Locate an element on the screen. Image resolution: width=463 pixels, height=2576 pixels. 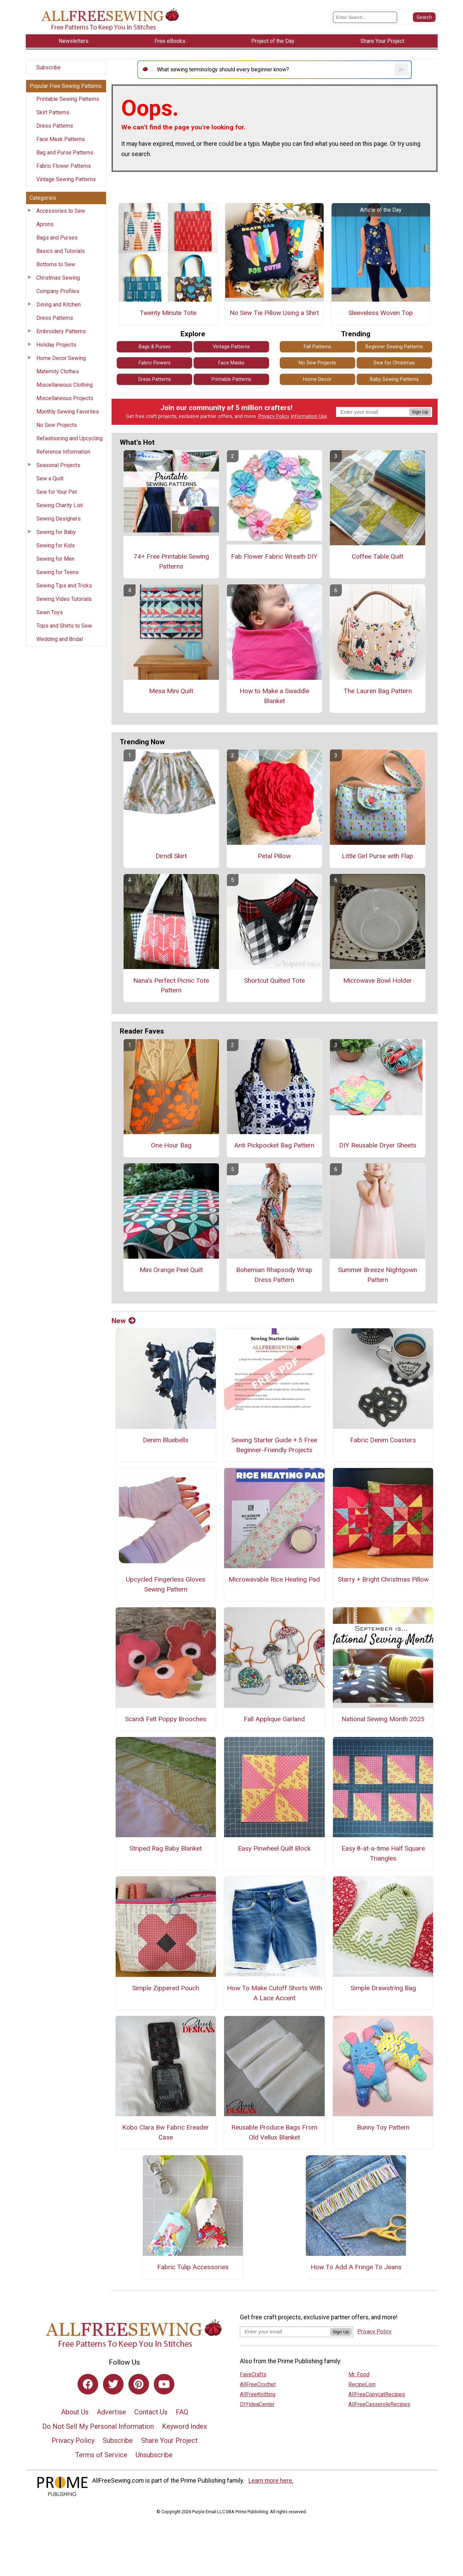
Bunny Toy Pattern is located at coordinates (383, 2127).